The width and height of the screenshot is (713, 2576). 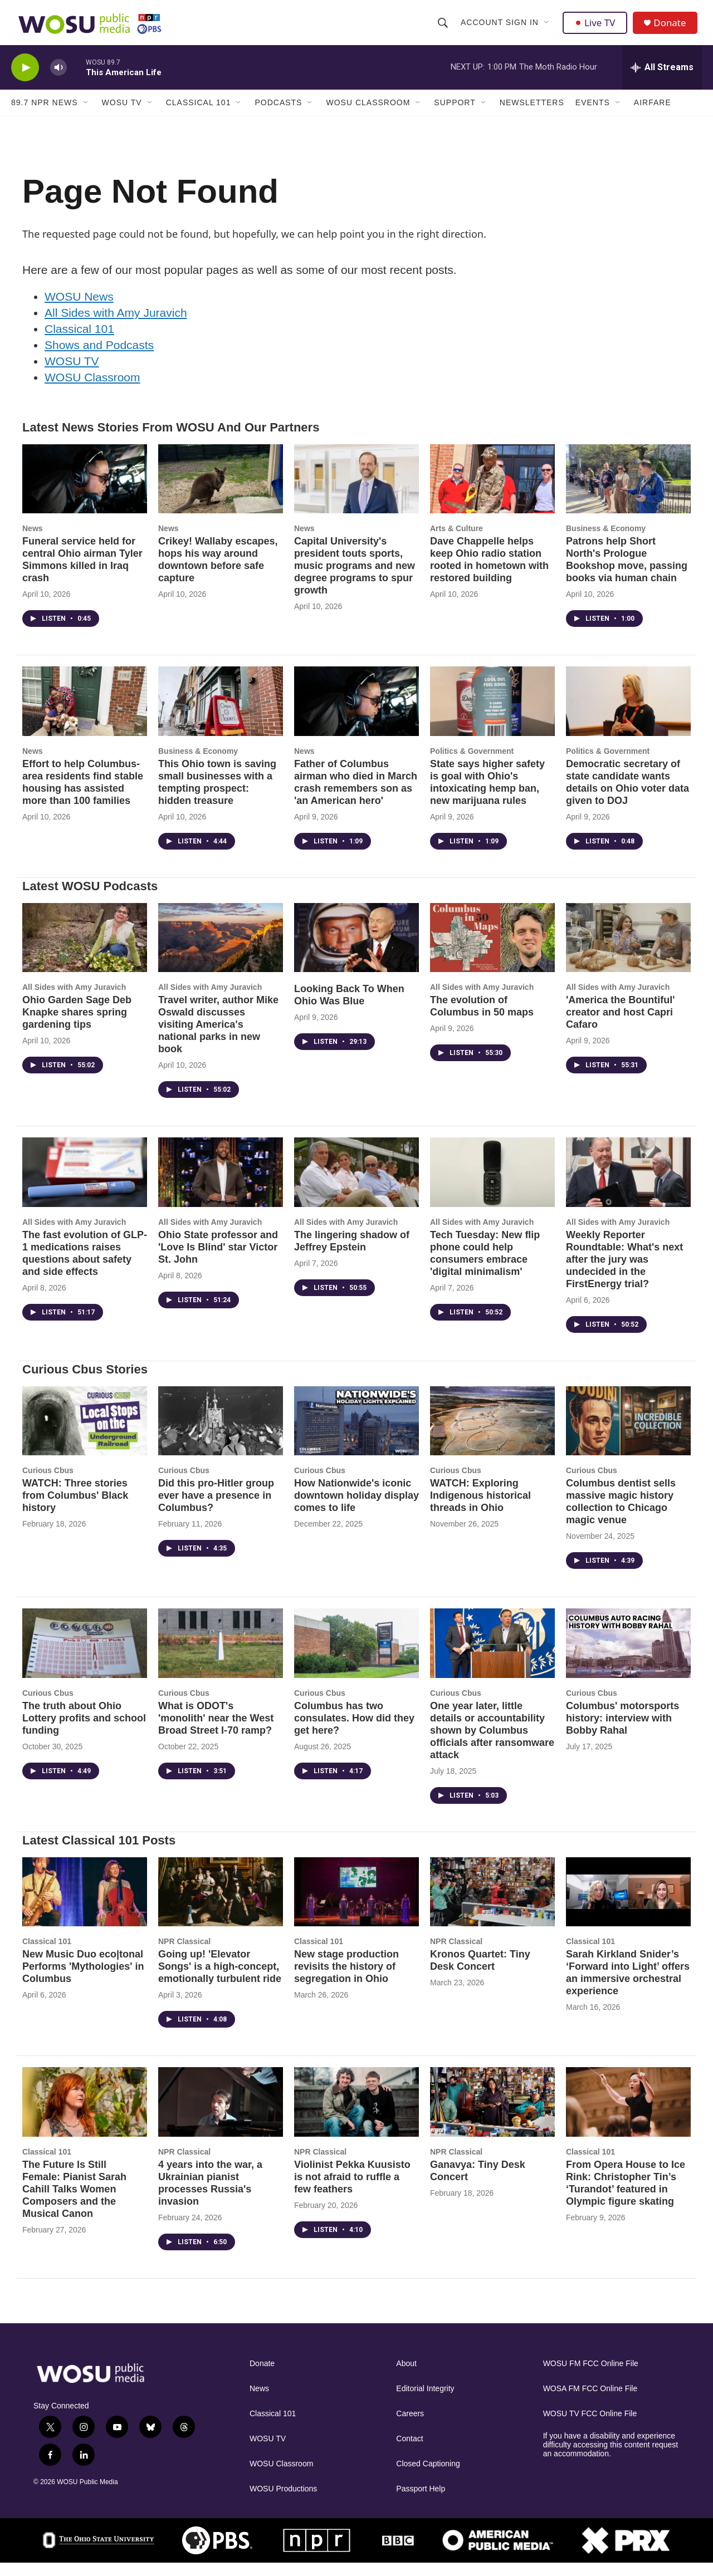 What do you see at coordinates (84, 1731) in the screenshot?
I see `The truth about Ohio Lottery profits and school funding` at bounding box center [84, 1731].